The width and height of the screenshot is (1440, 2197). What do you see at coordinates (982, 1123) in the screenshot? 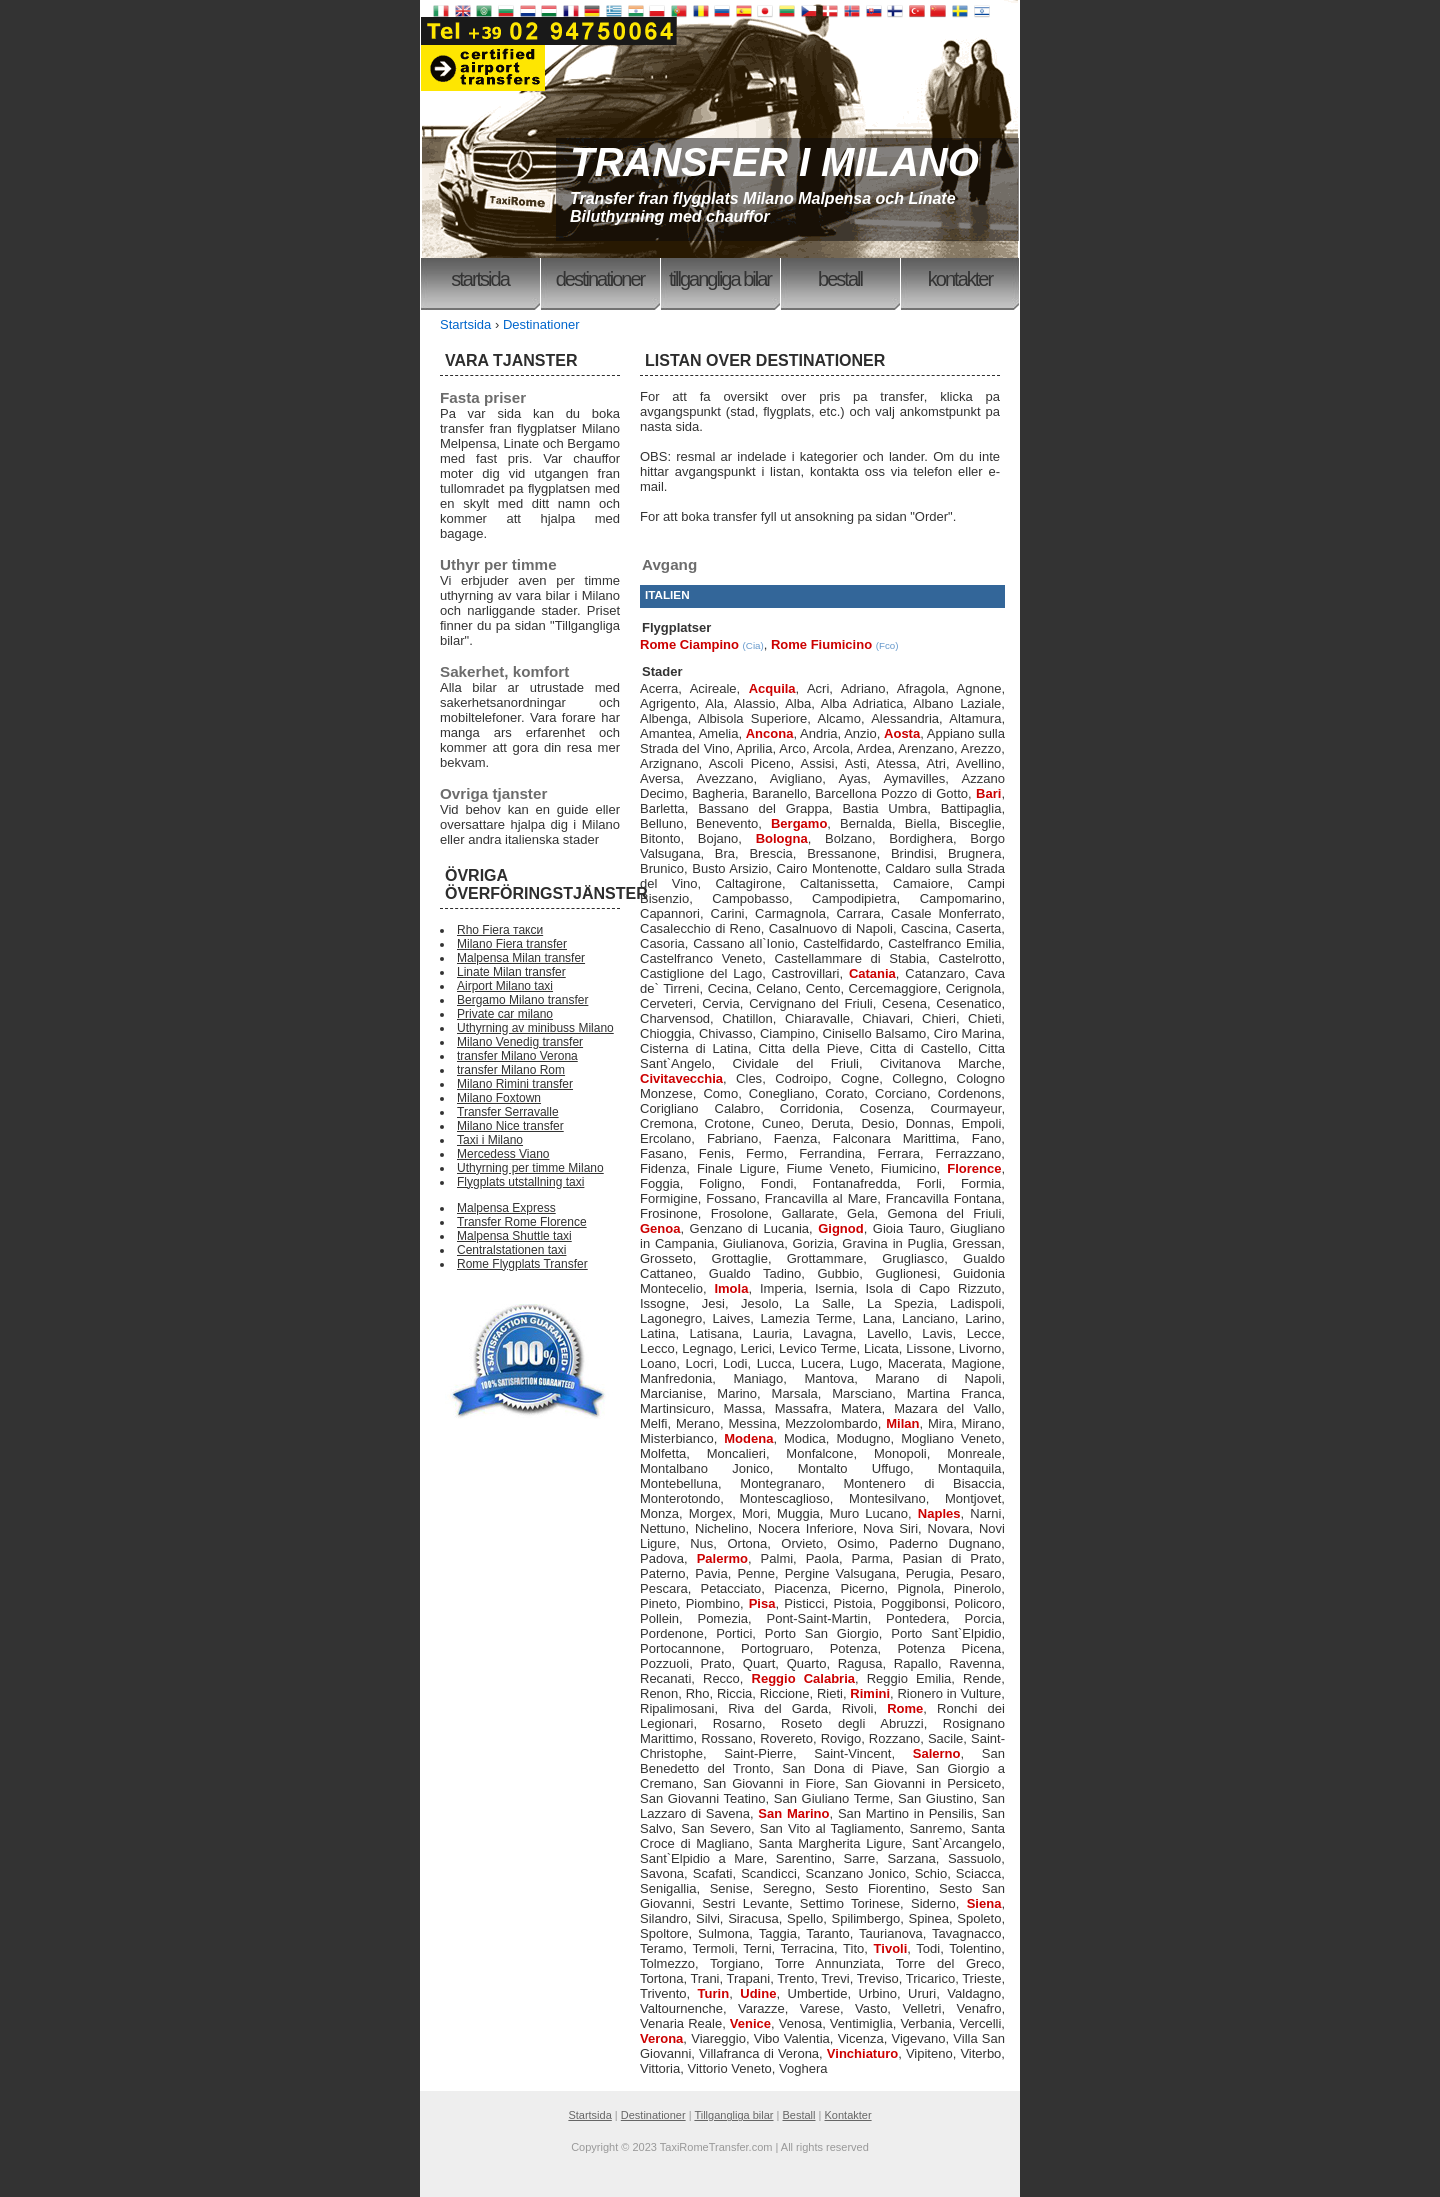
I see `Empoli` at bounding box center [982, 1123].